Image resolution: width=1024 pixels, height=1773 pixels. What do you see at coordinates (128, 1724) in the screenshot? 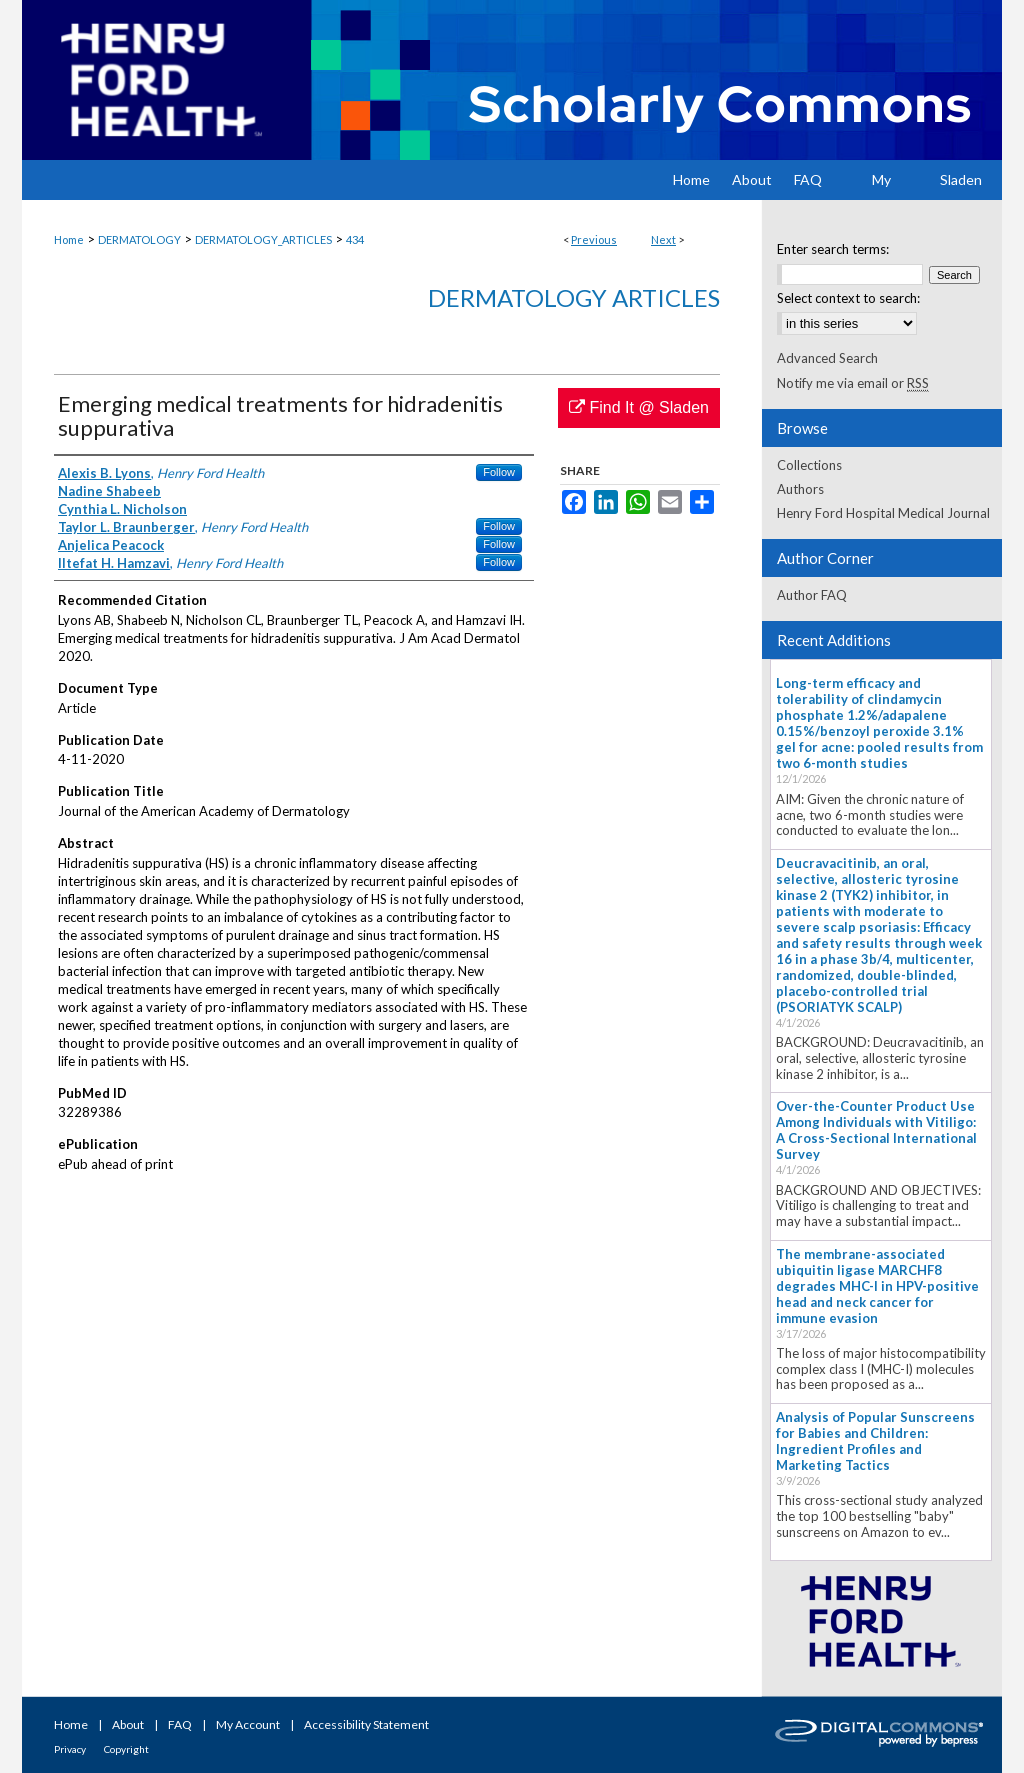
I see `About` at bounding box center [128, 1724].